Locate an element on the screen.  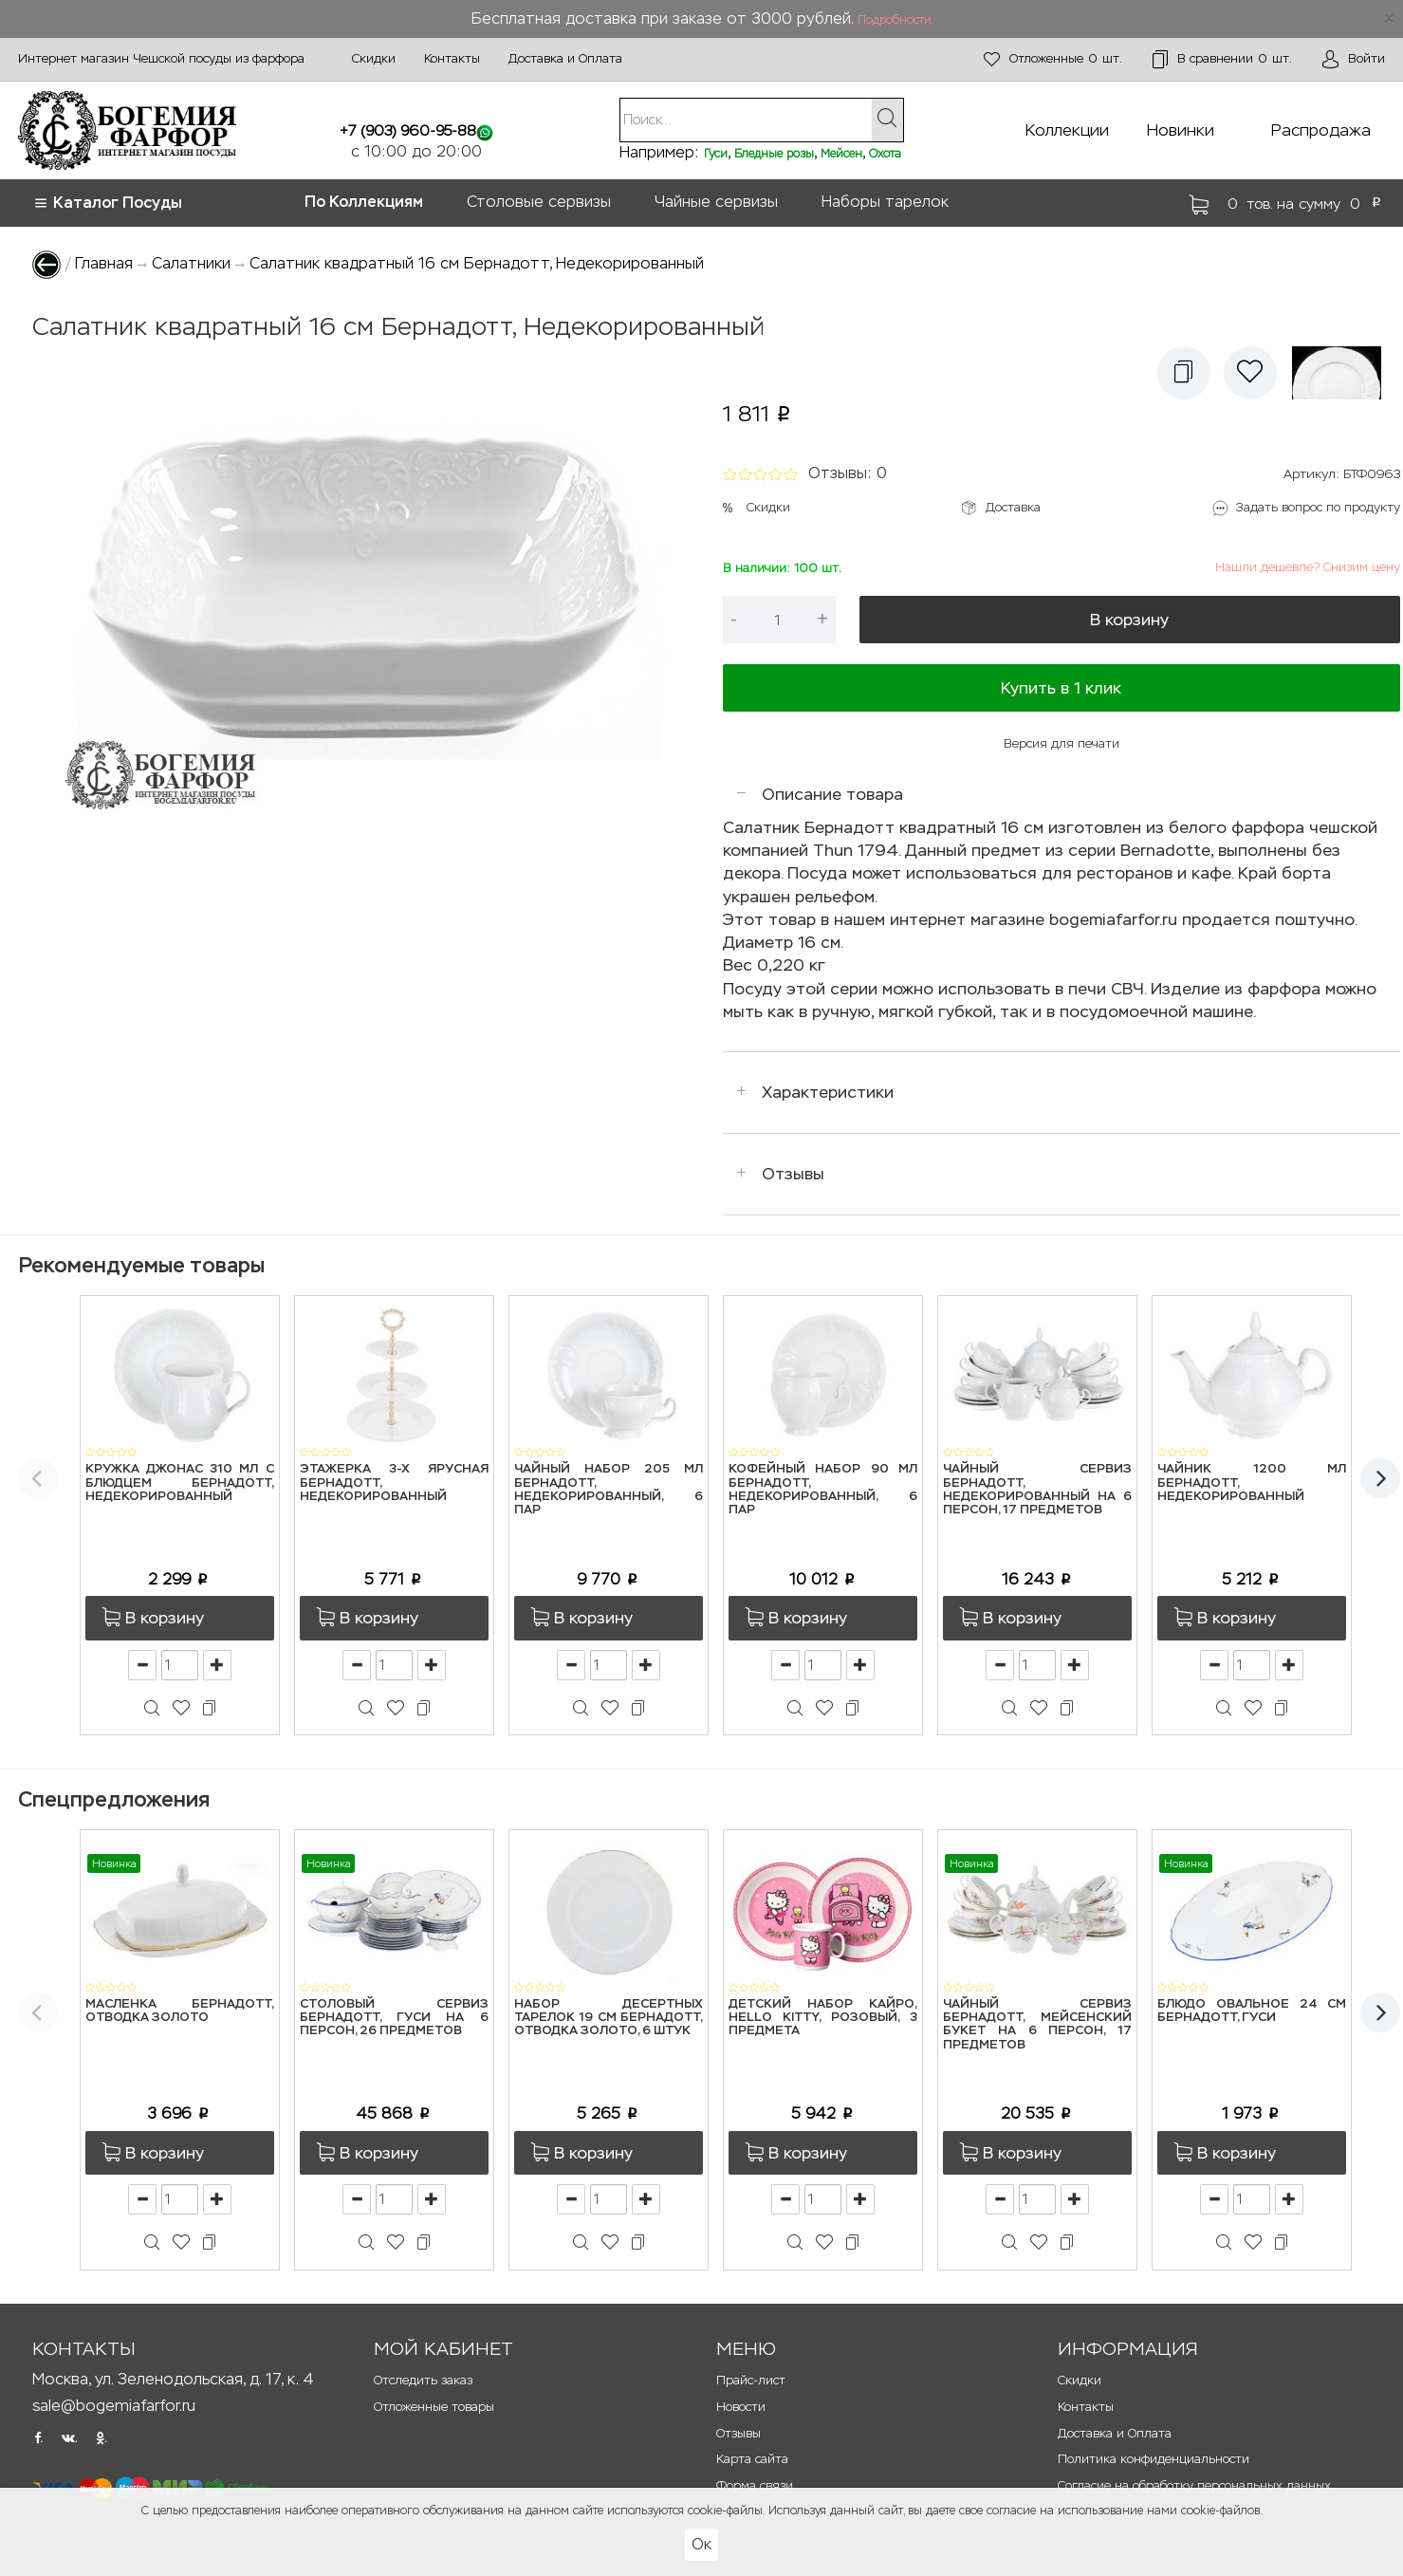
Задать вопрос по продукту is located at coordinates (1318, 507).